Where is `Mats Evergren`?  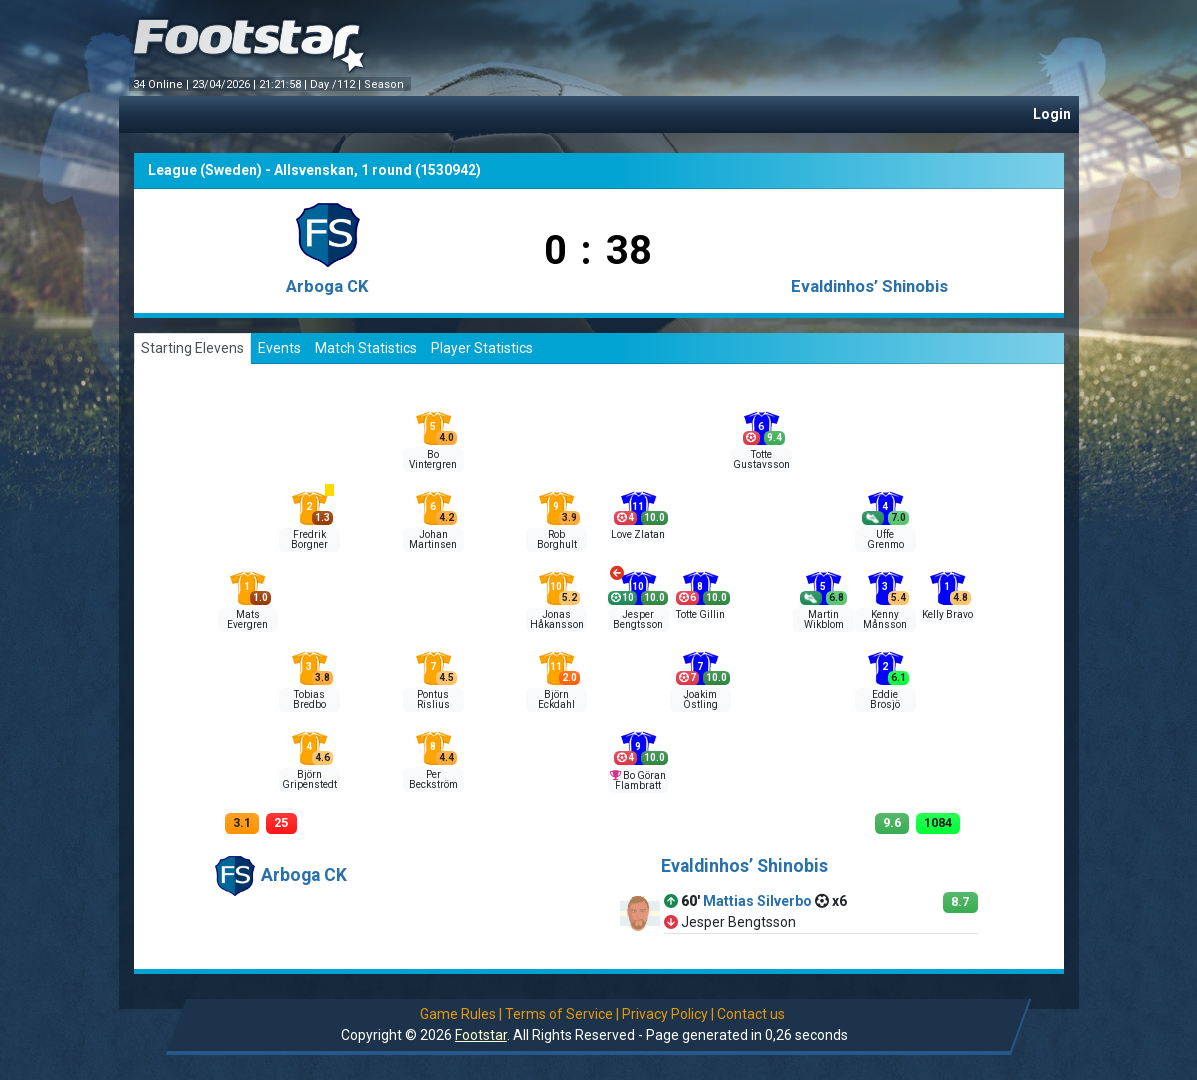
Mats Evergren is located at coordinates (247, 619).